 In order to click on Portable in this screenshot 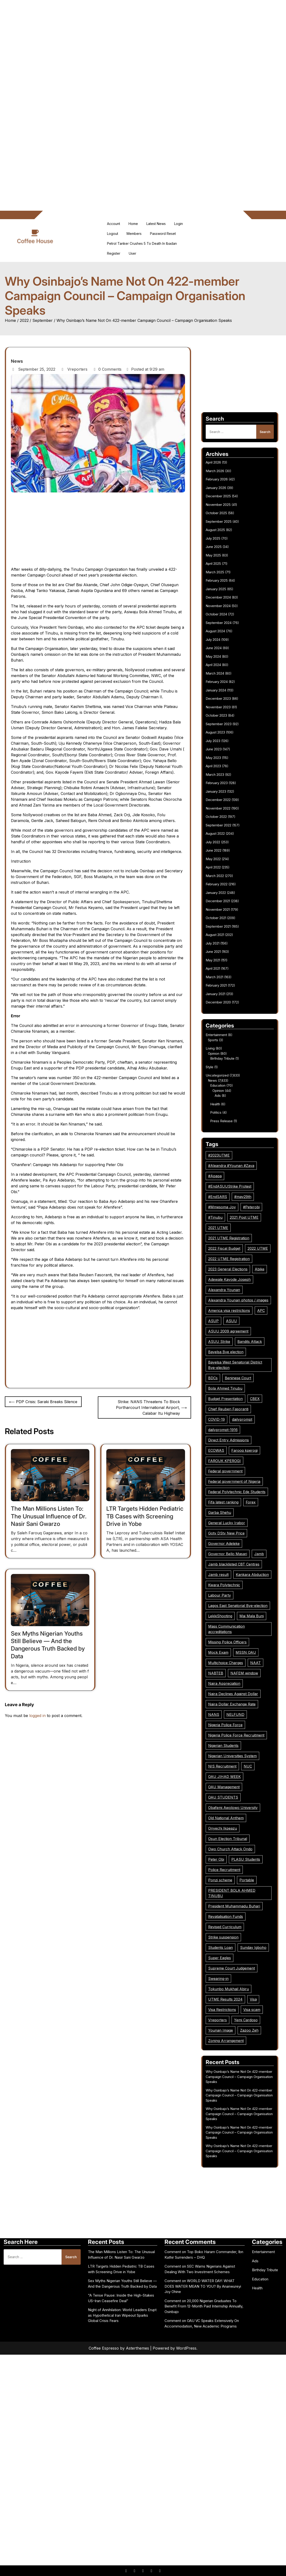, I will do `click(242, 1485)`.